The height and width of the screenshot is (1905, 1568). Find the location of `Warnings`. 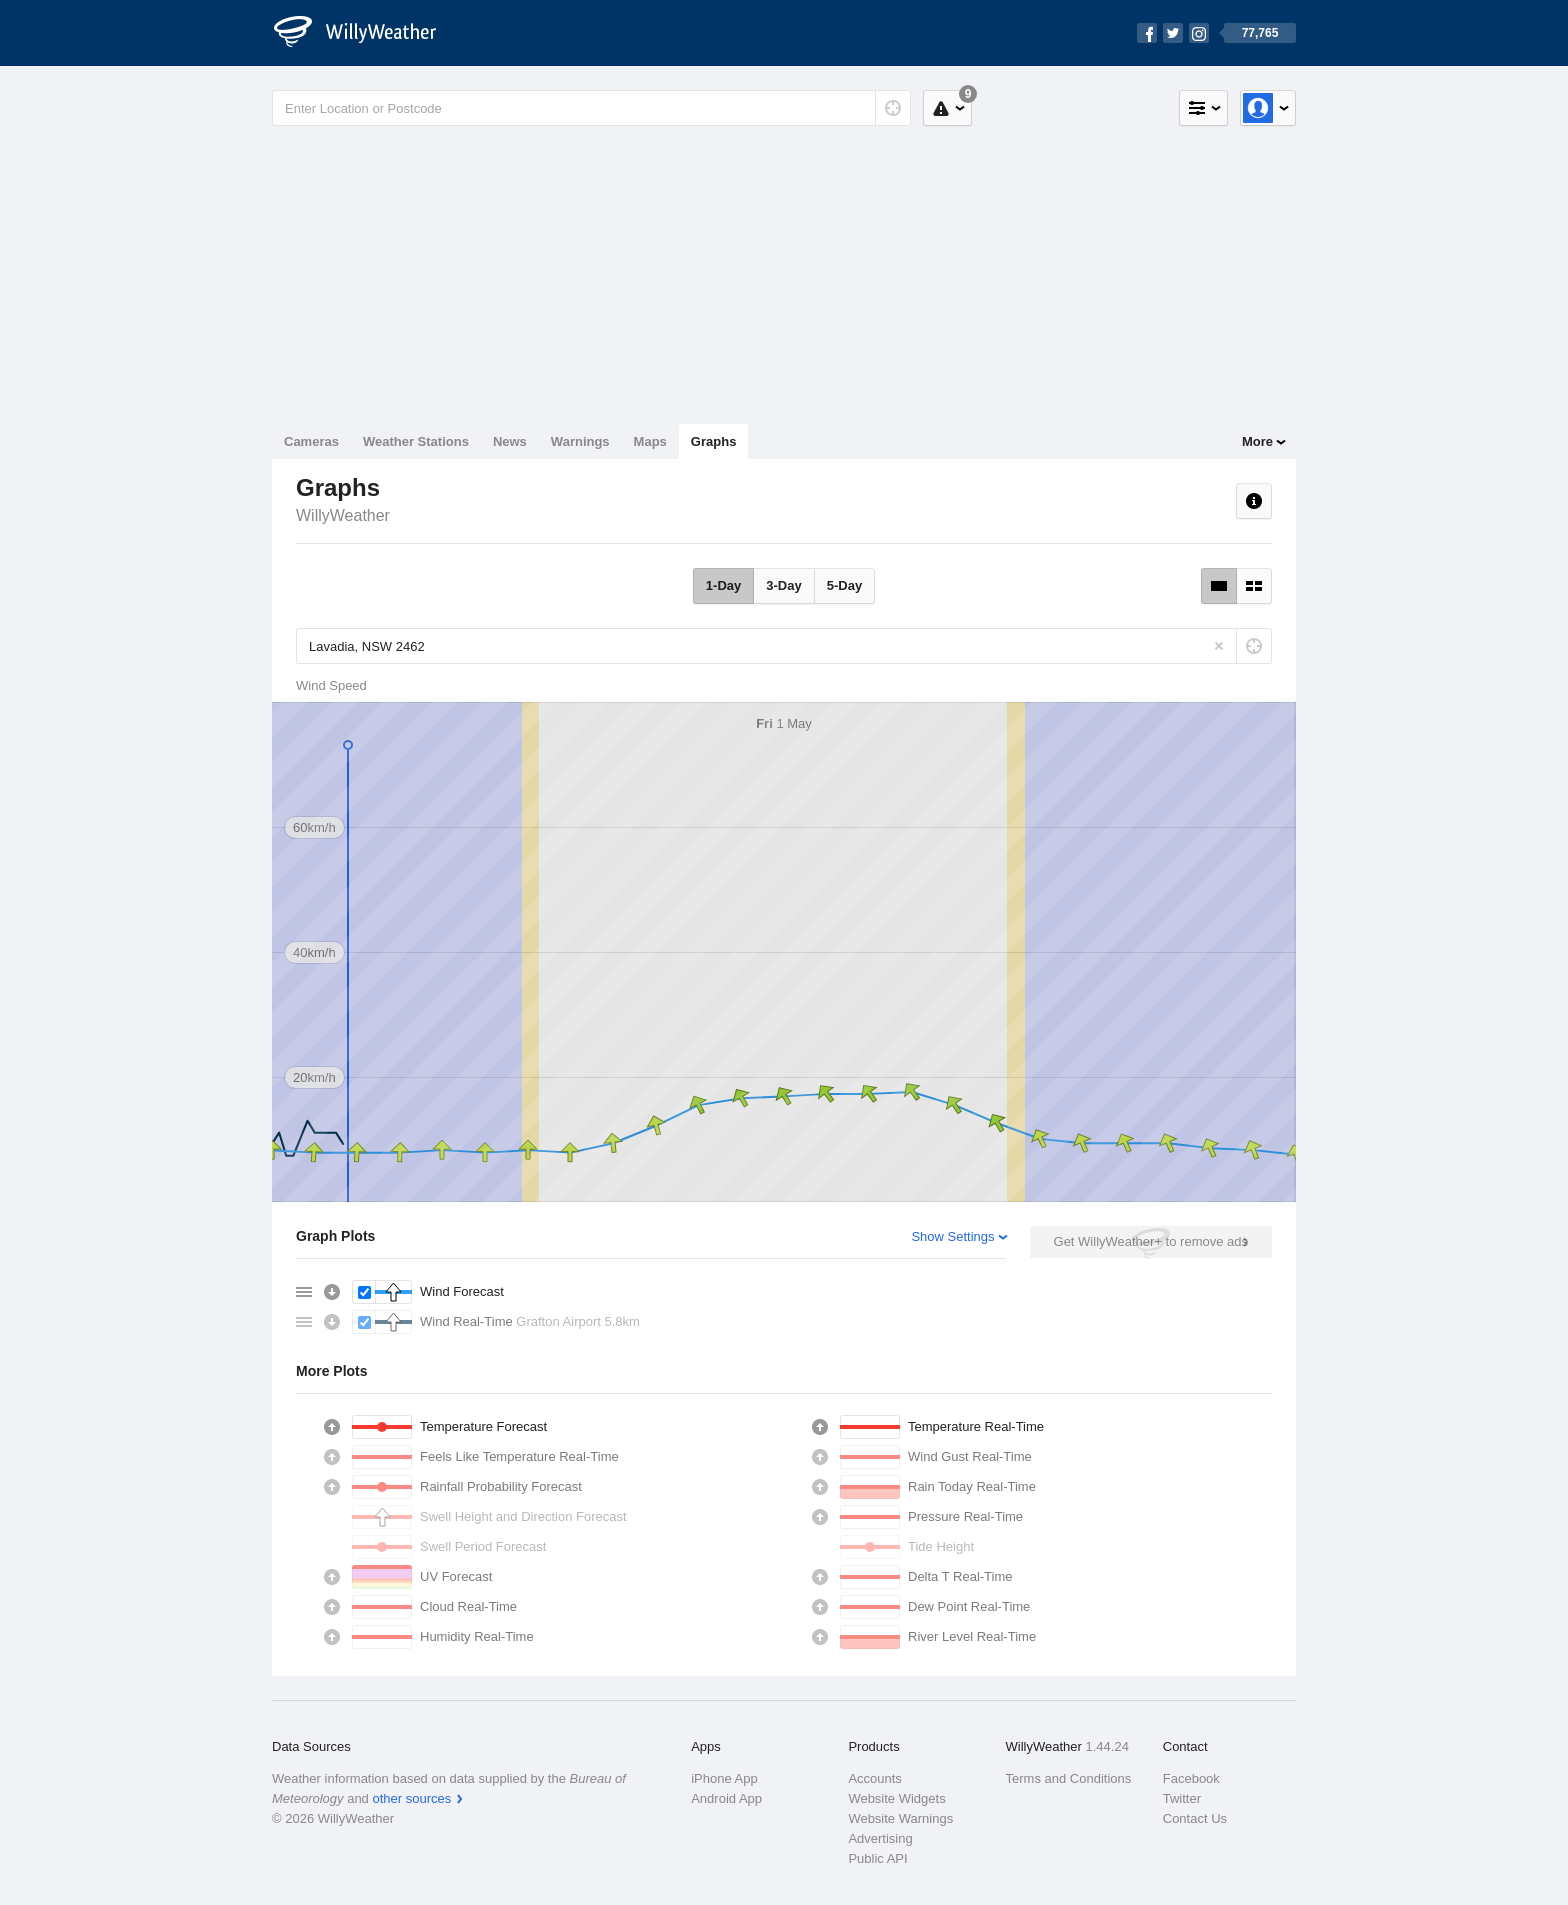

Warnings is located at coordinates (580, 441).